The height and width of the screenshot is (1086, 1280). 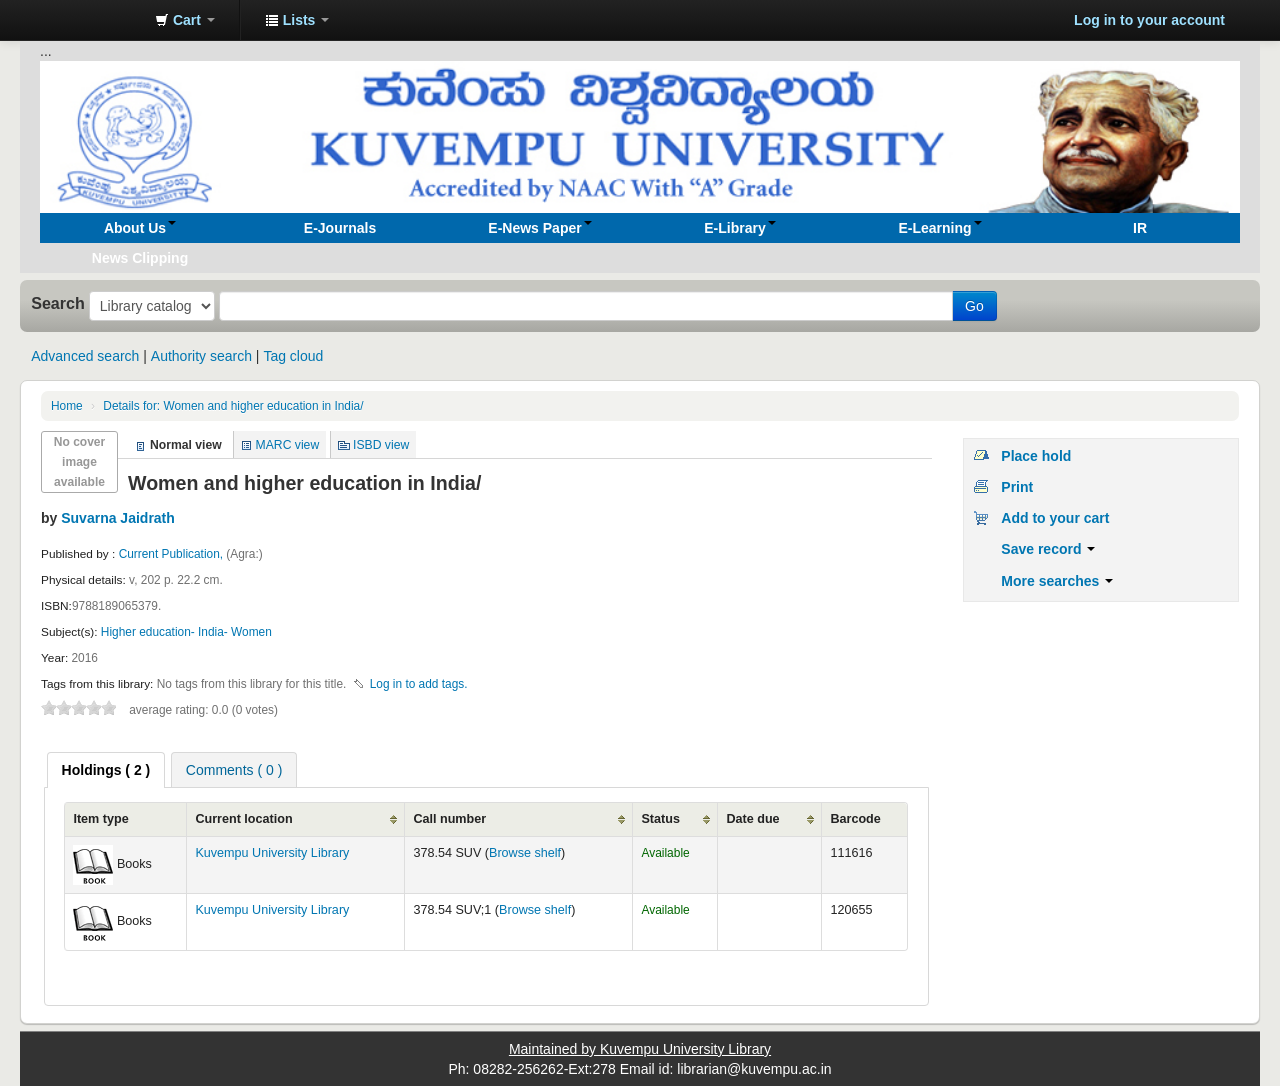 I want to click on Add to your cart, so click(x=1055, y=518).